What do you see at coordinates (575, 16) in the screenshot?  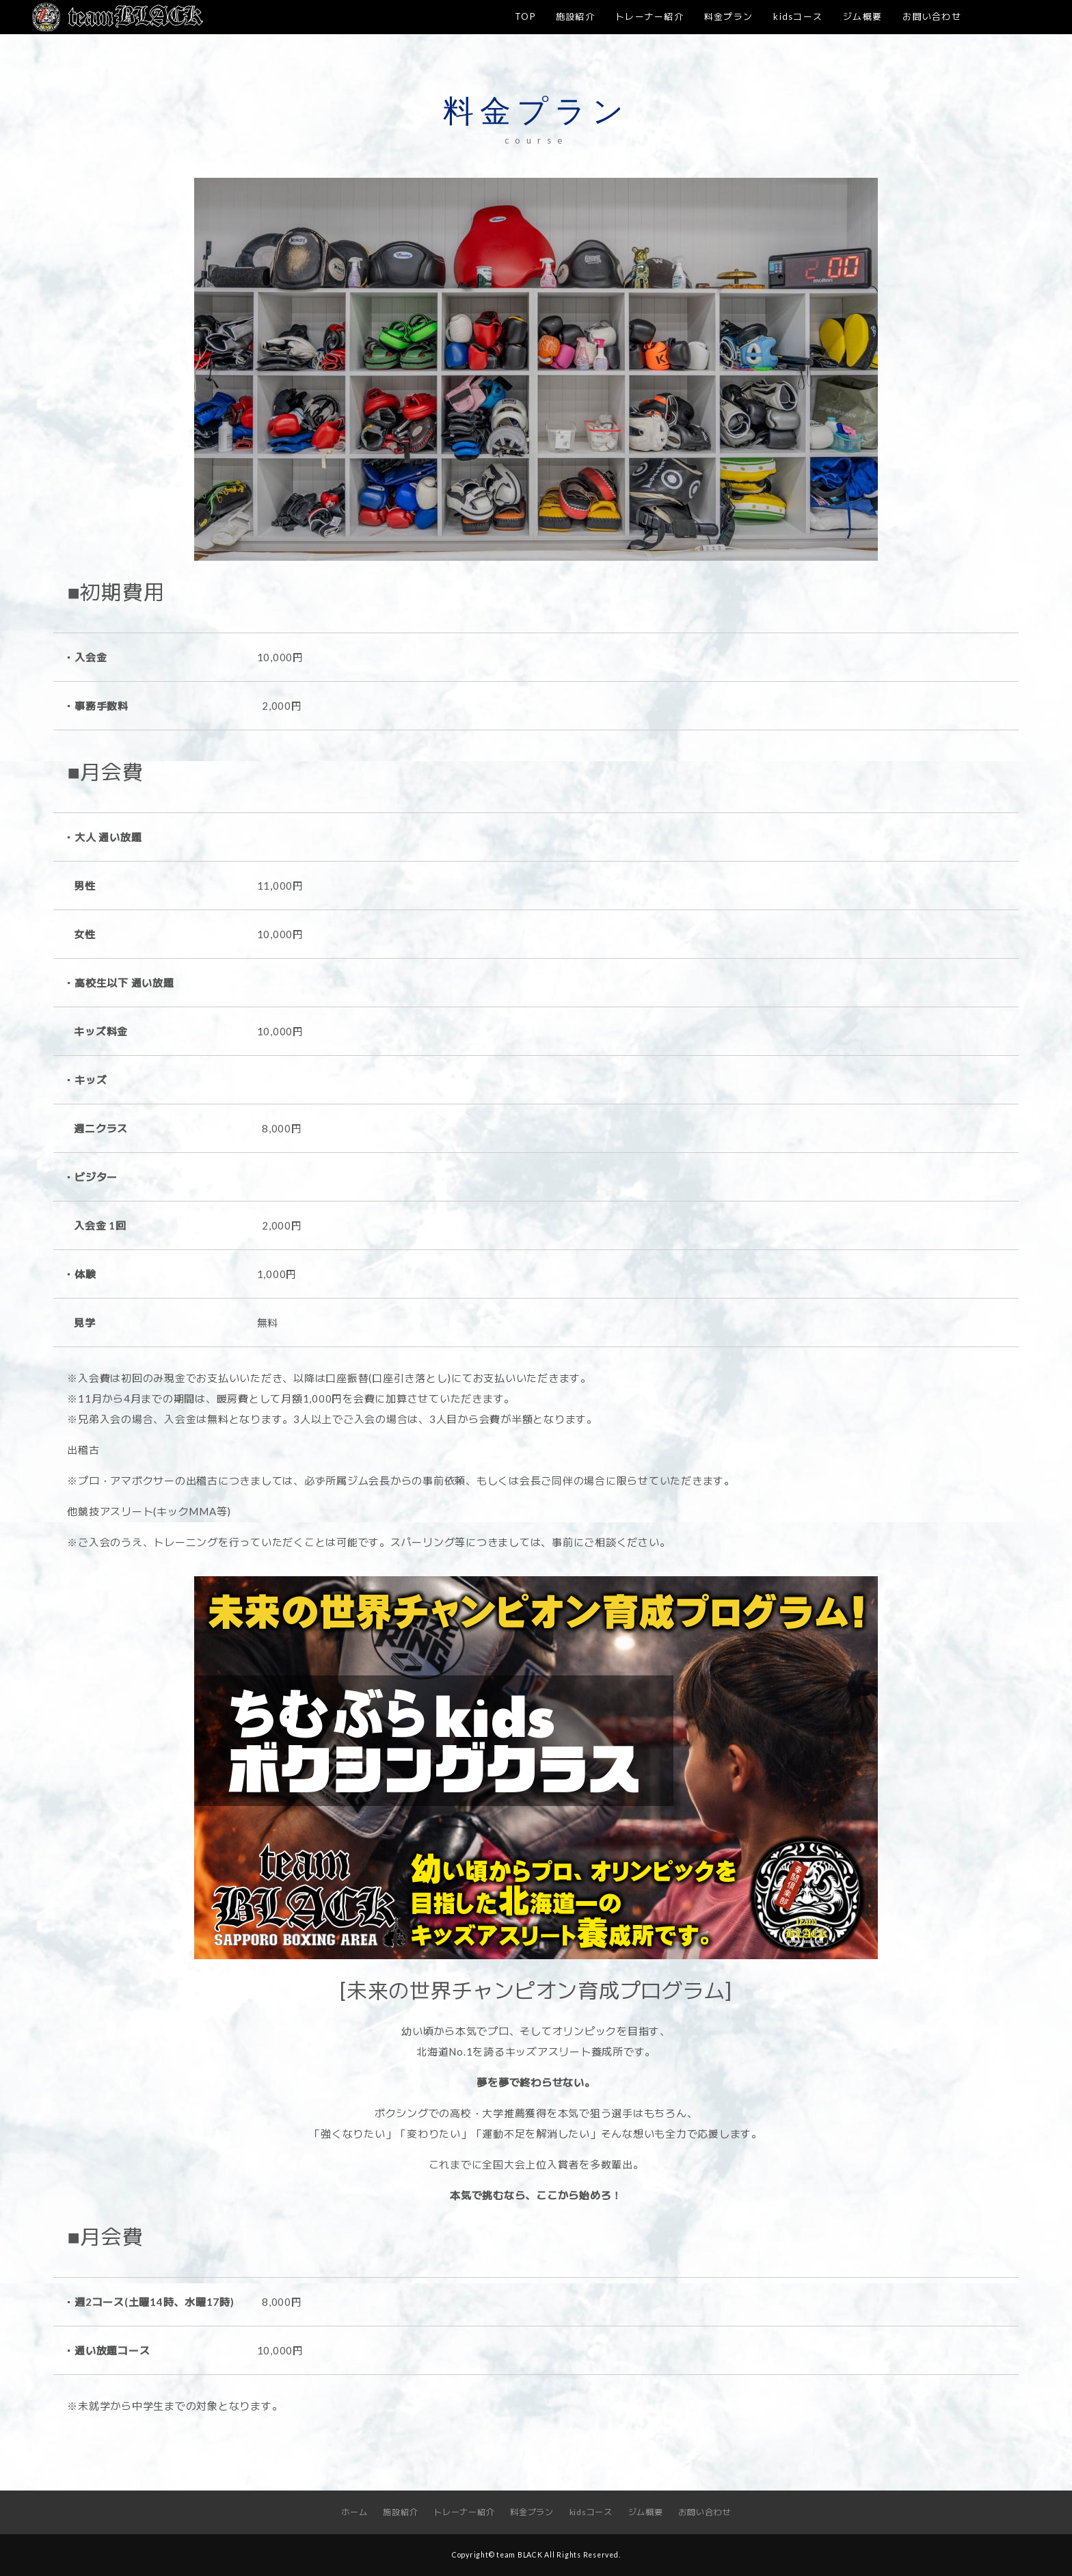 I see `施設紹介` at bounding box center [575, 16].